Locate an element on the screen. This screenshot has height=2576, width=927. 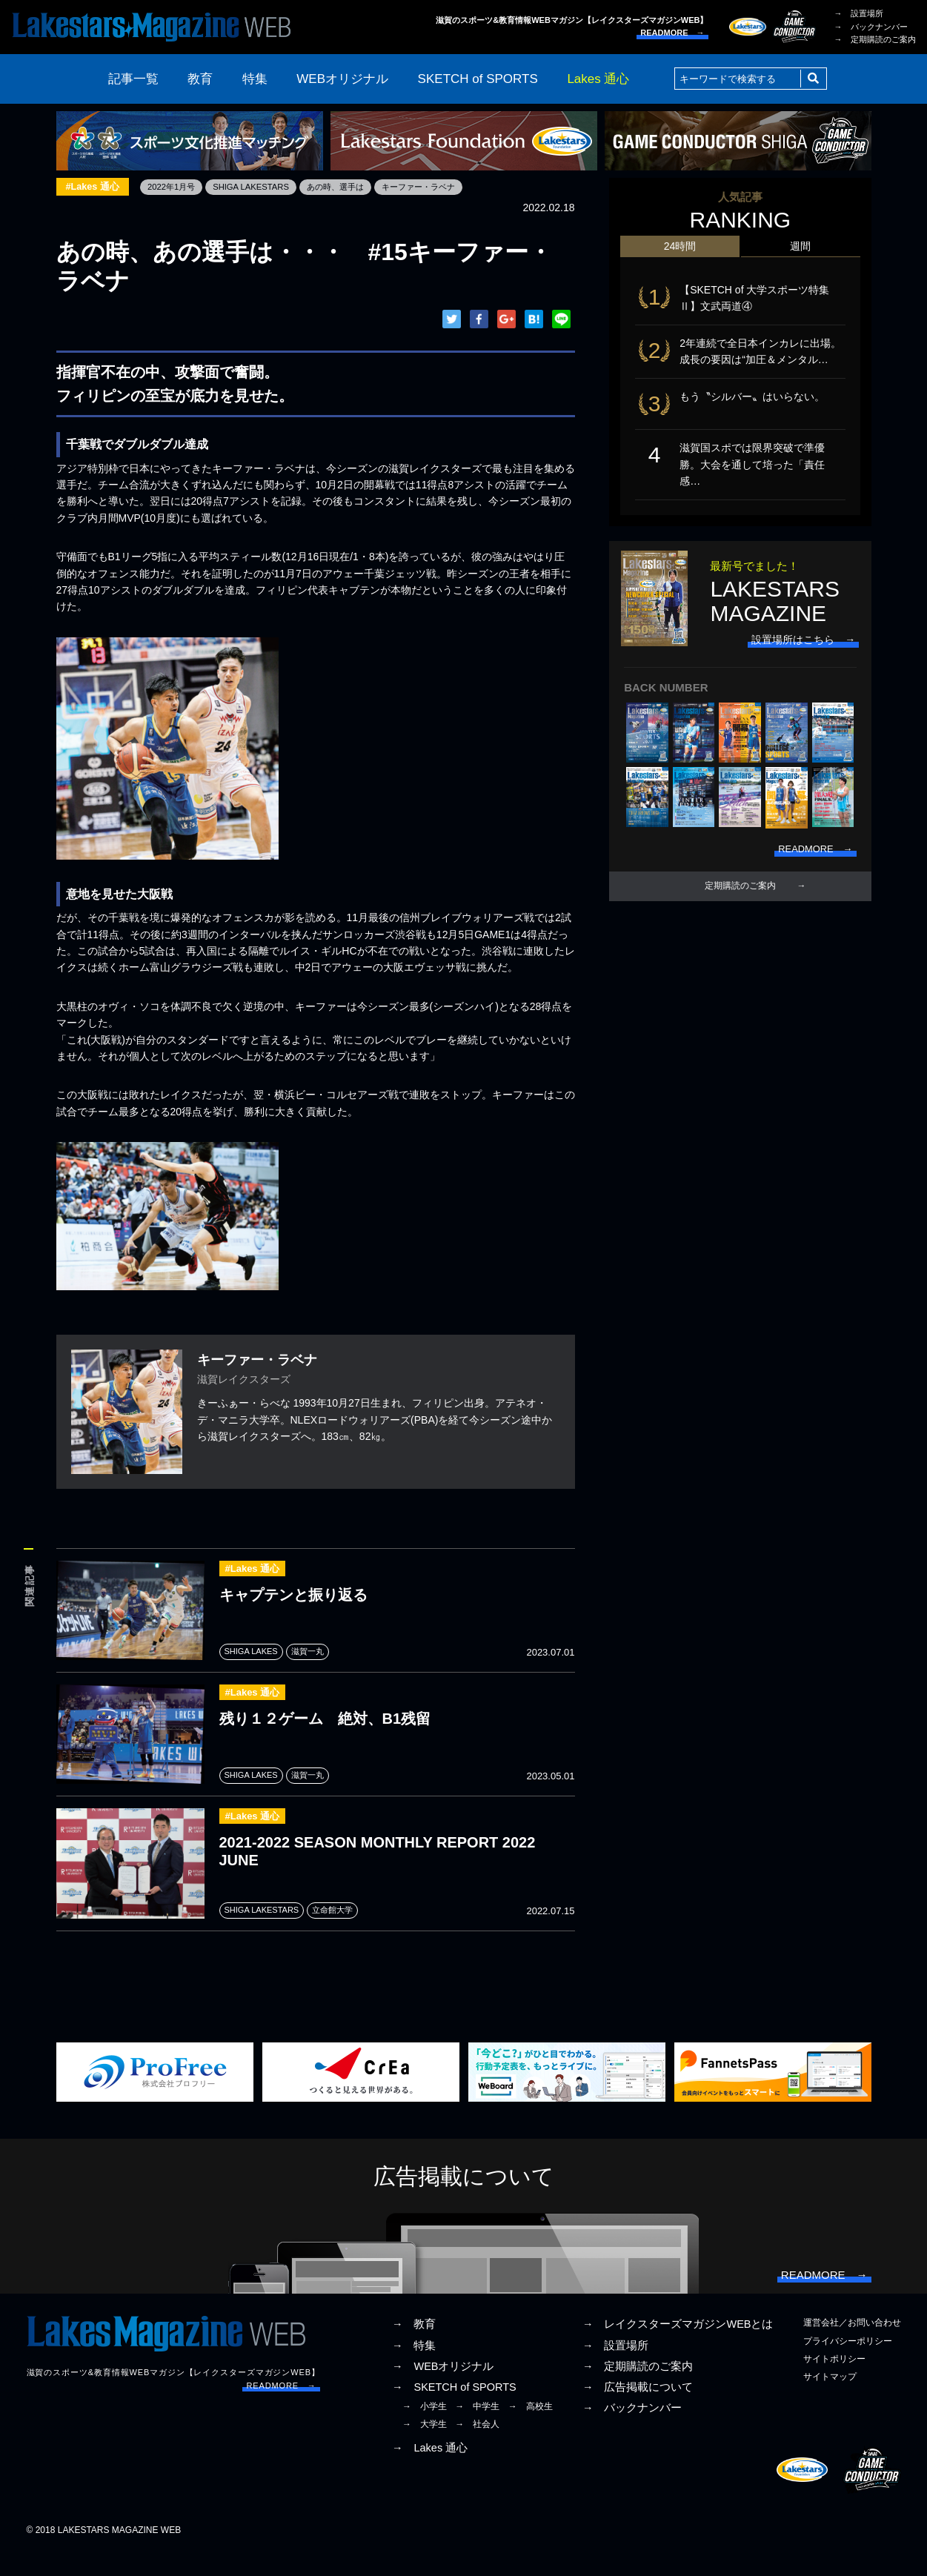
→ 中学生 is located at coordinates (477, 2429).